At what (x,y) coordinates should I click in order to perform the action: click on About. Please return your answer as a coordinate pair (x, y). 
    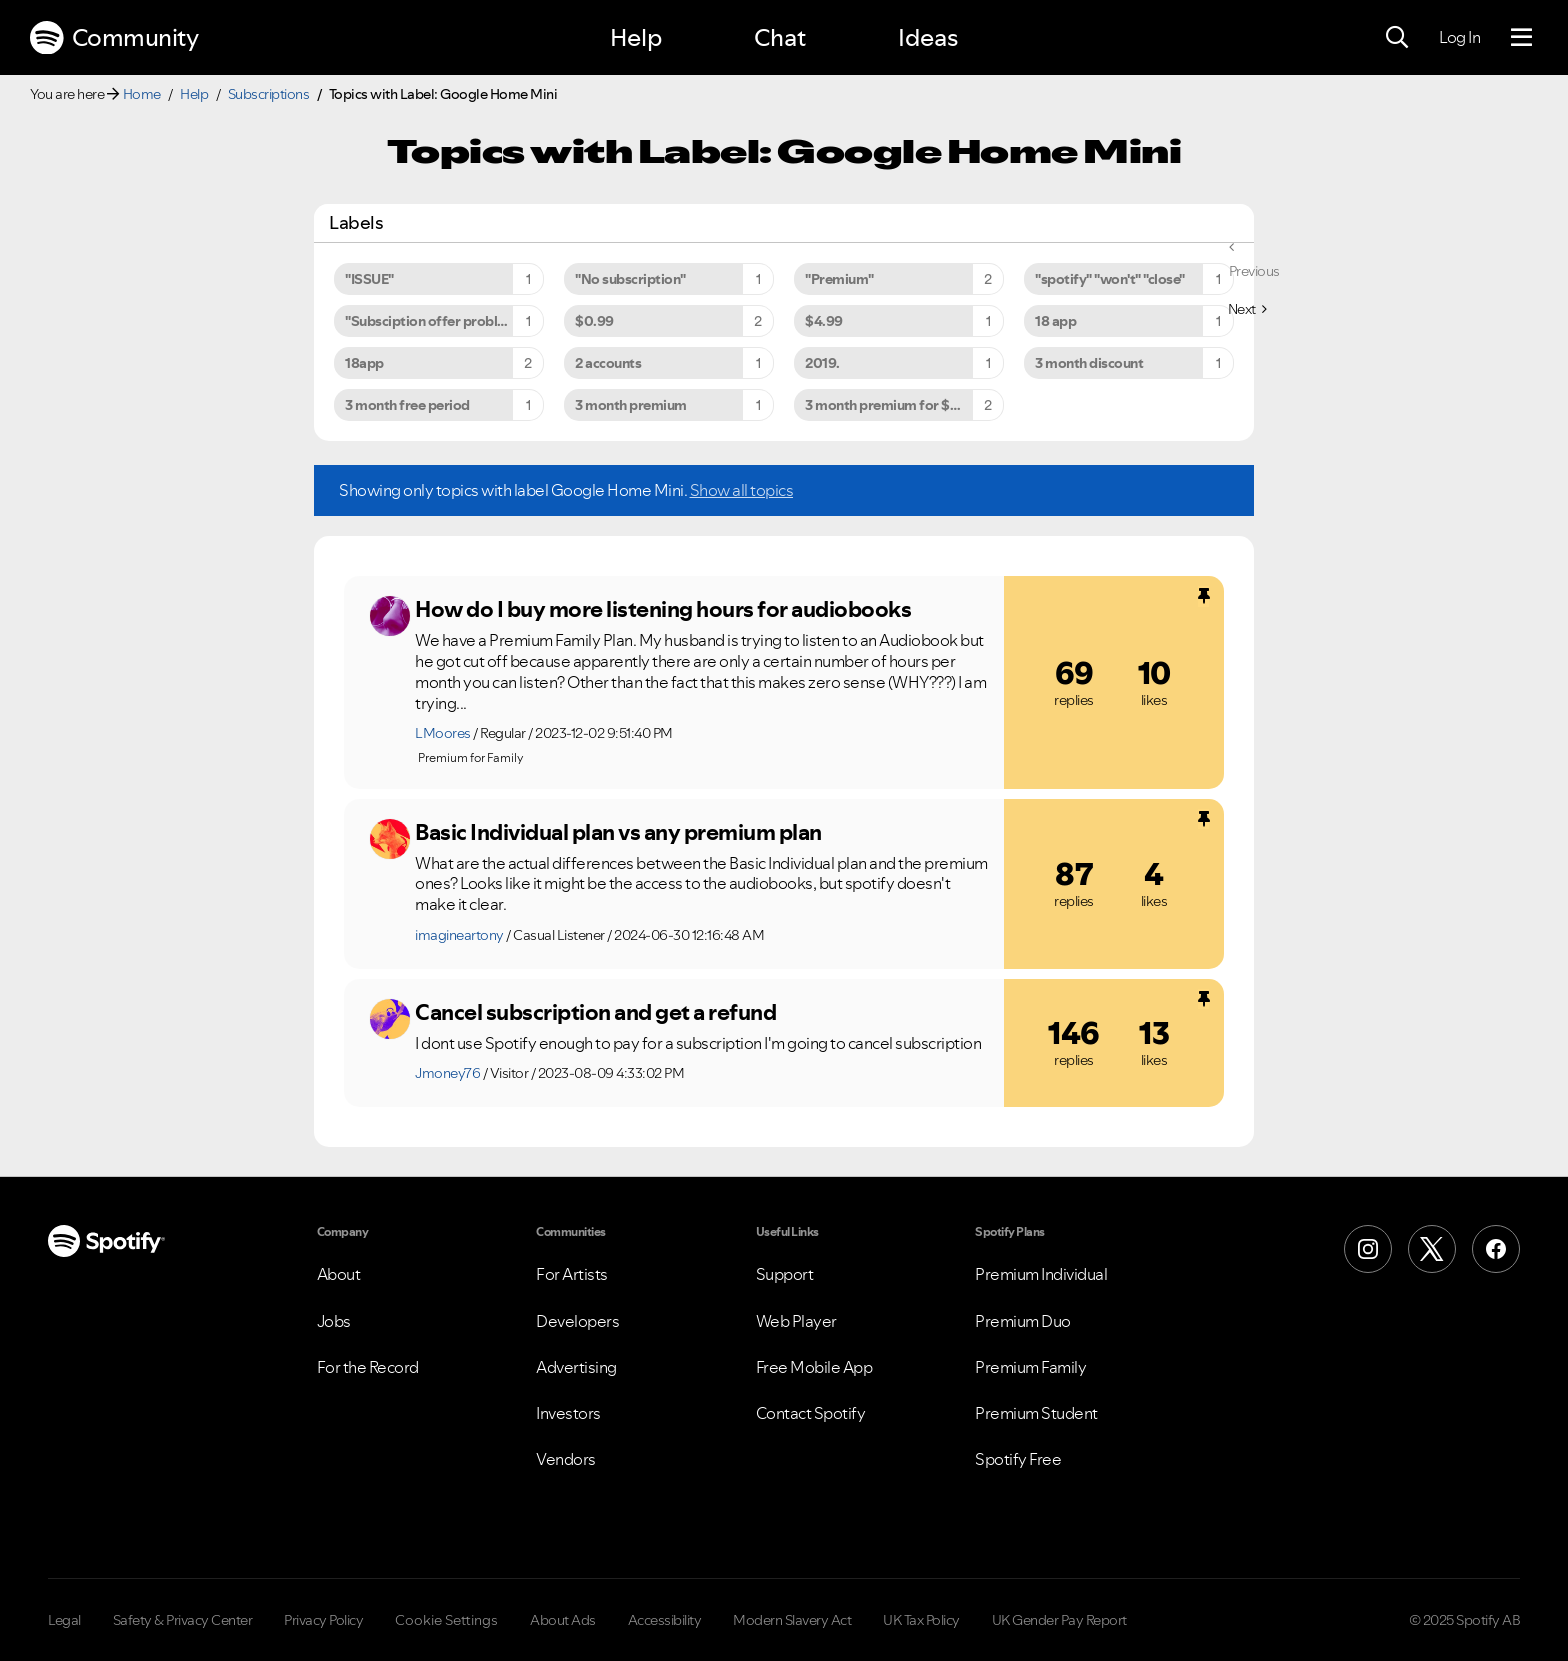
    Looking at the image, I should click on (339, 1274).